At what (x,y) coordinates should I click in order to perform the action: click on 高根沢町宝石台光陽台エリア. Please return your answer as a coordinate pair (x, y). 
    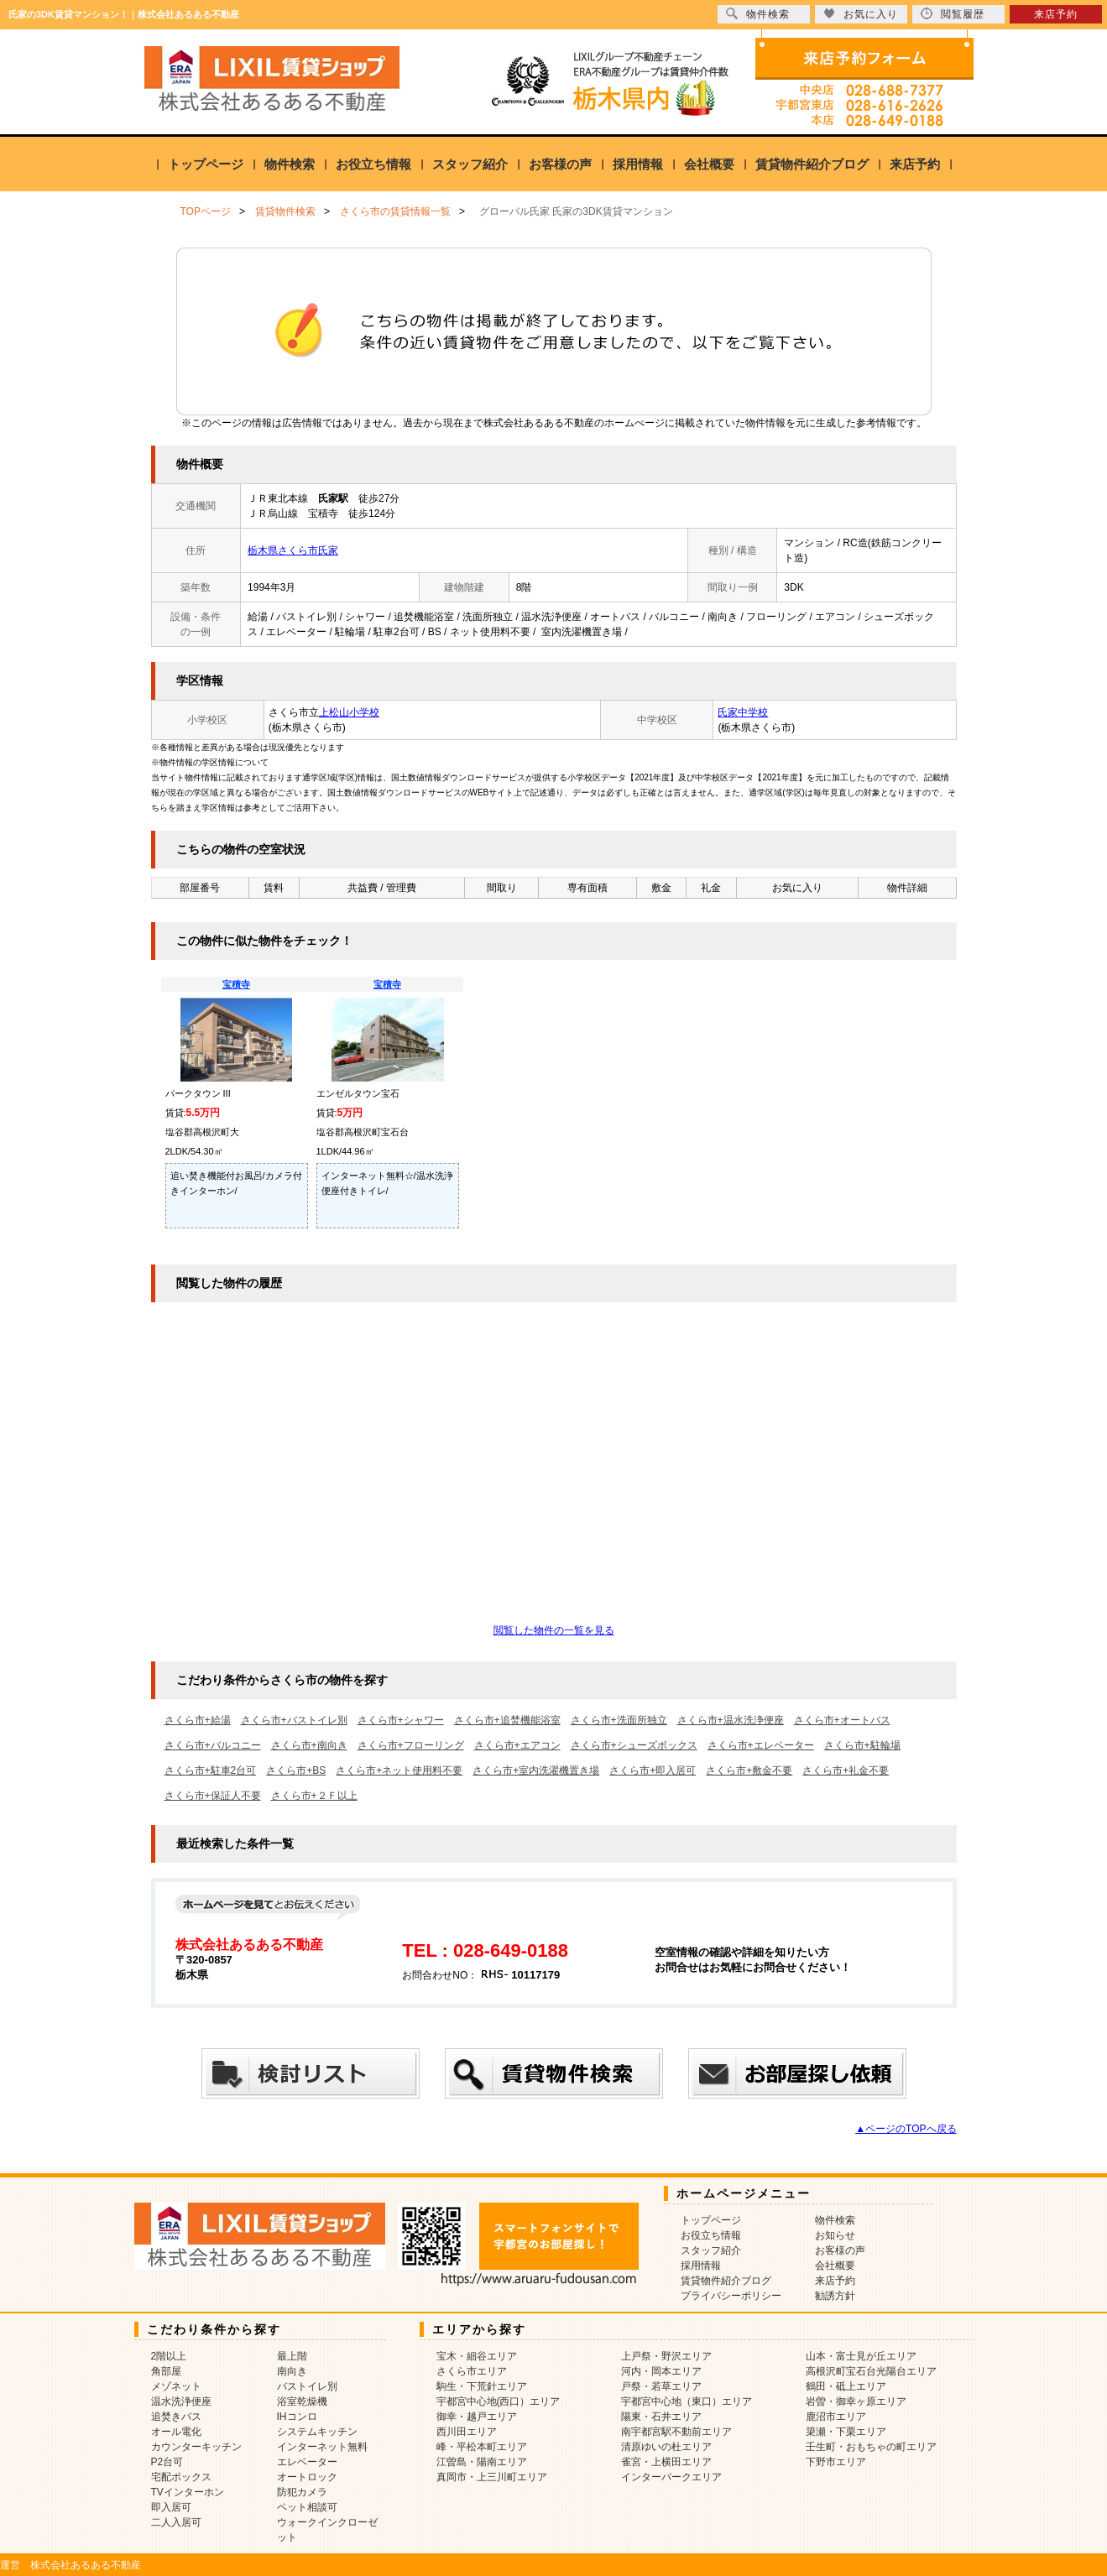
    Looking at the image, I should click on (871, 2371).